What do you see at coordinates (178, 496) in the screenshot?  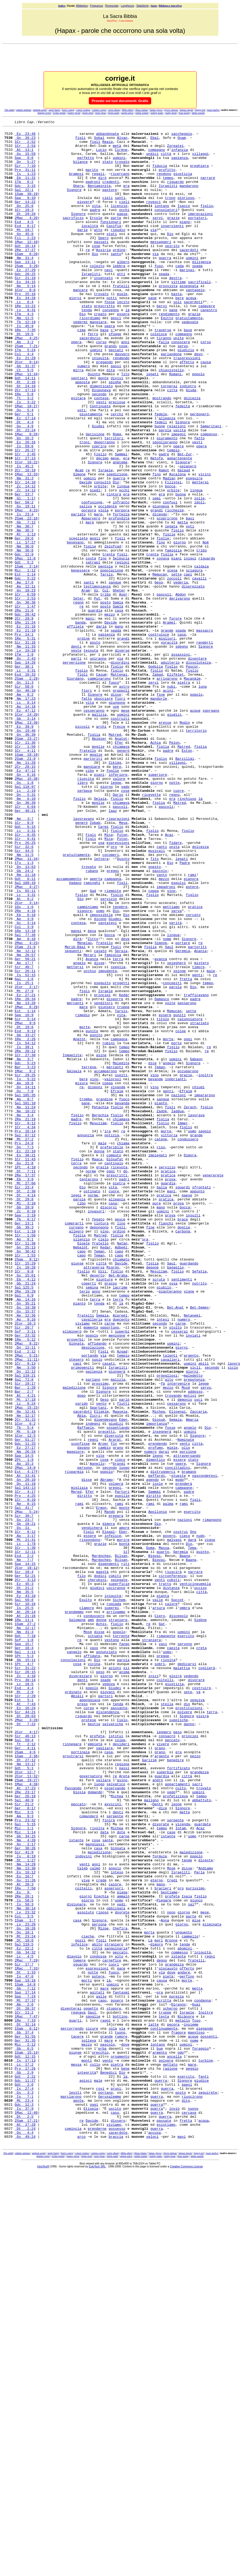 I see `impegni` at bounding box center [178, 496].